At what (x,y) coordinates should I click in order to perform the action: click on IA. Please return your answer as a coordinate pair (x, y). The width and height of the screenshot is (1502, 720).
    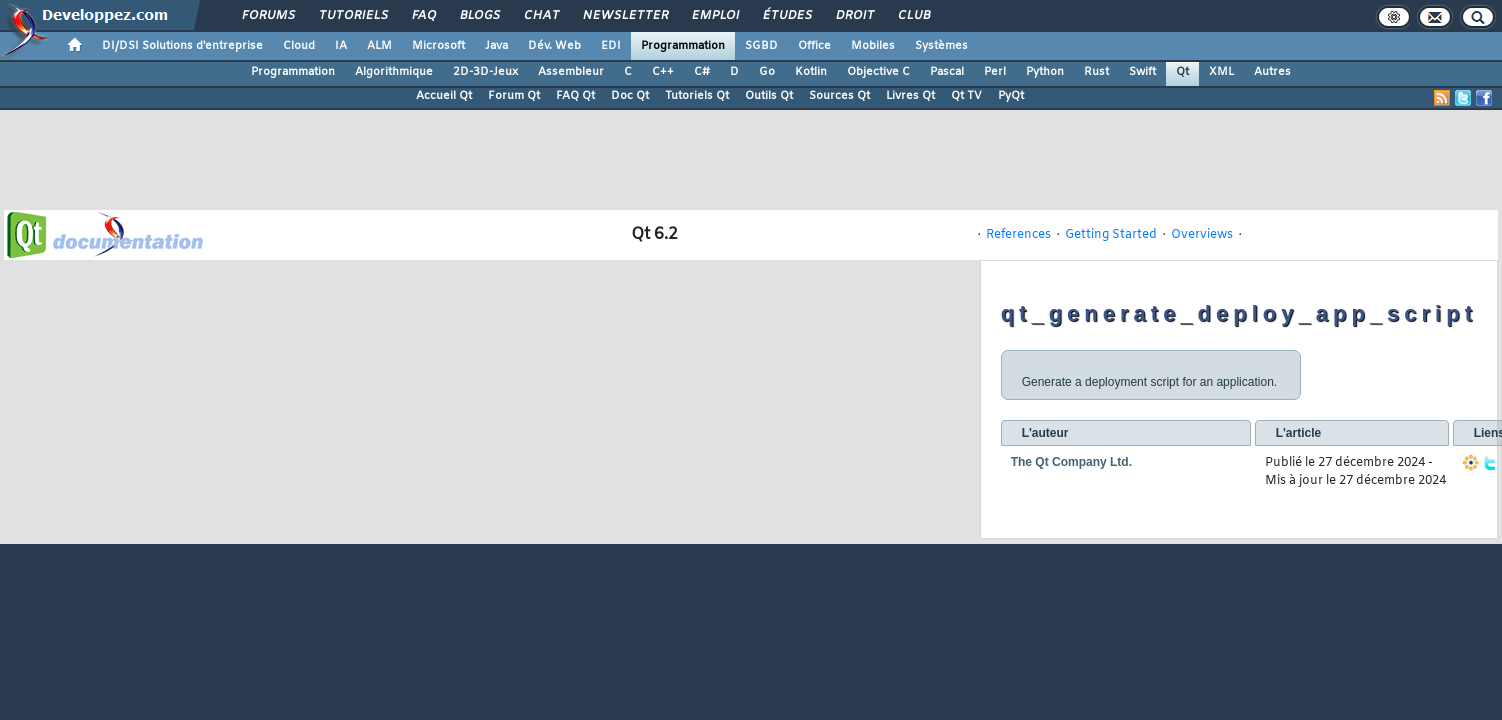
    Looking at the image, I should click on (341, 46).